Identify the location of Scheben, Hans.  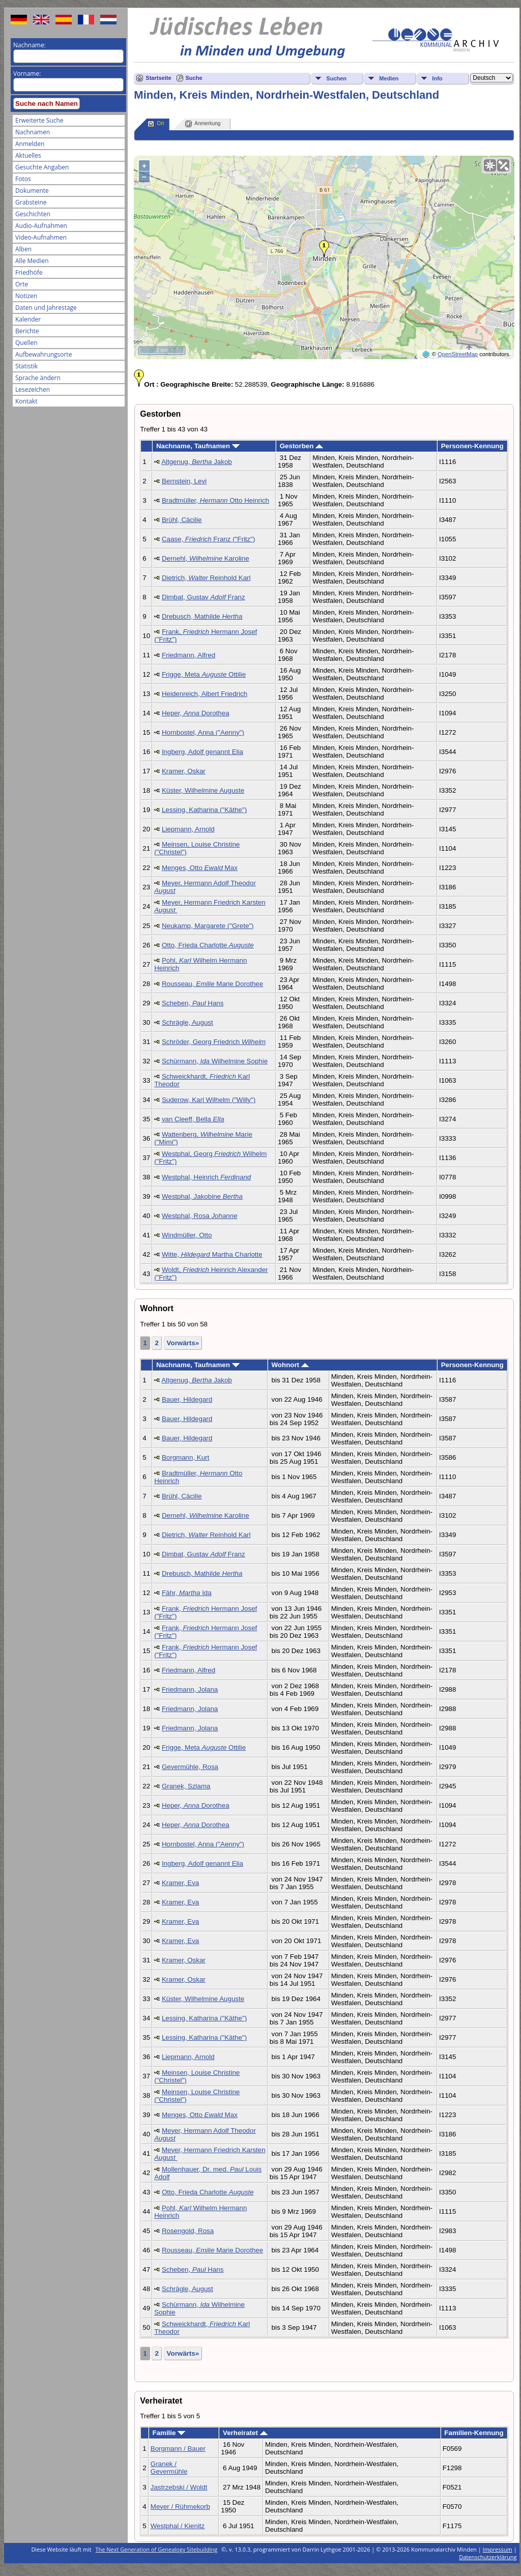
(193, 1003).